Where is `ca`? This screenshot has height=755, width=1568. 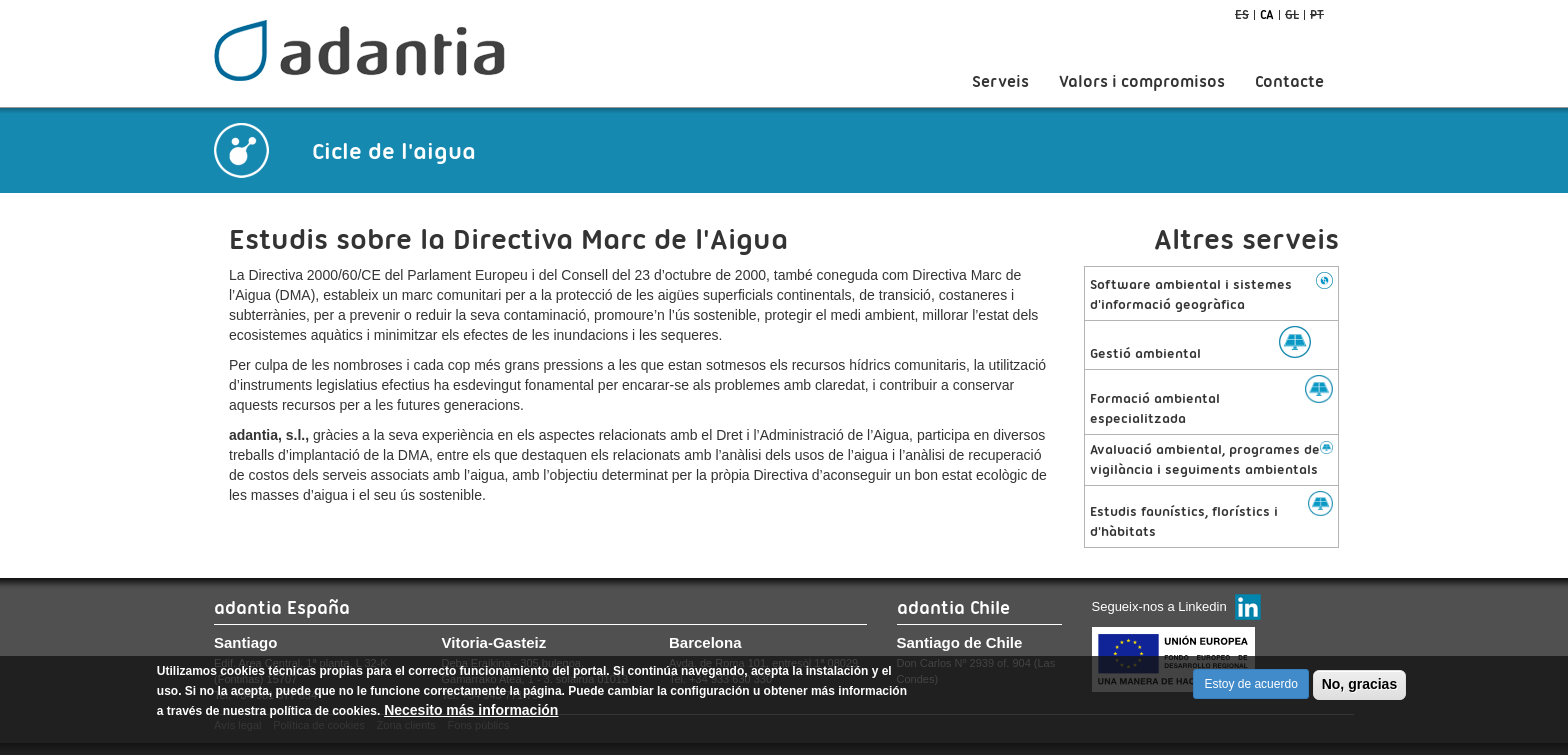
ca is located at coordinates (1267, 14).